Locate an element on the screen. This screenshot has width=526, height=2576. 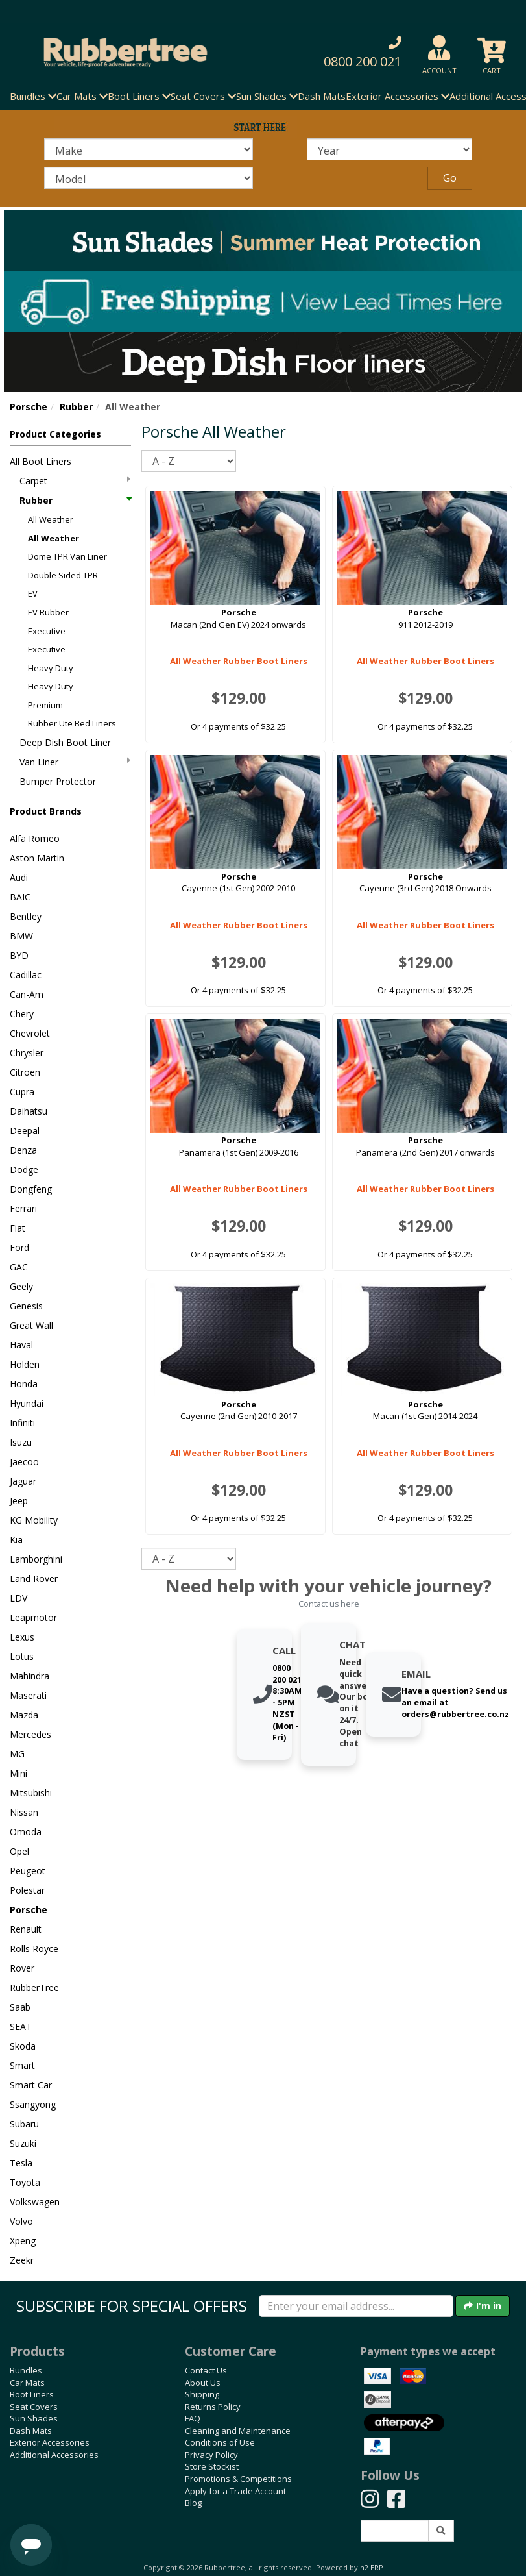
Van Liner is located at coordinates (74, 762).